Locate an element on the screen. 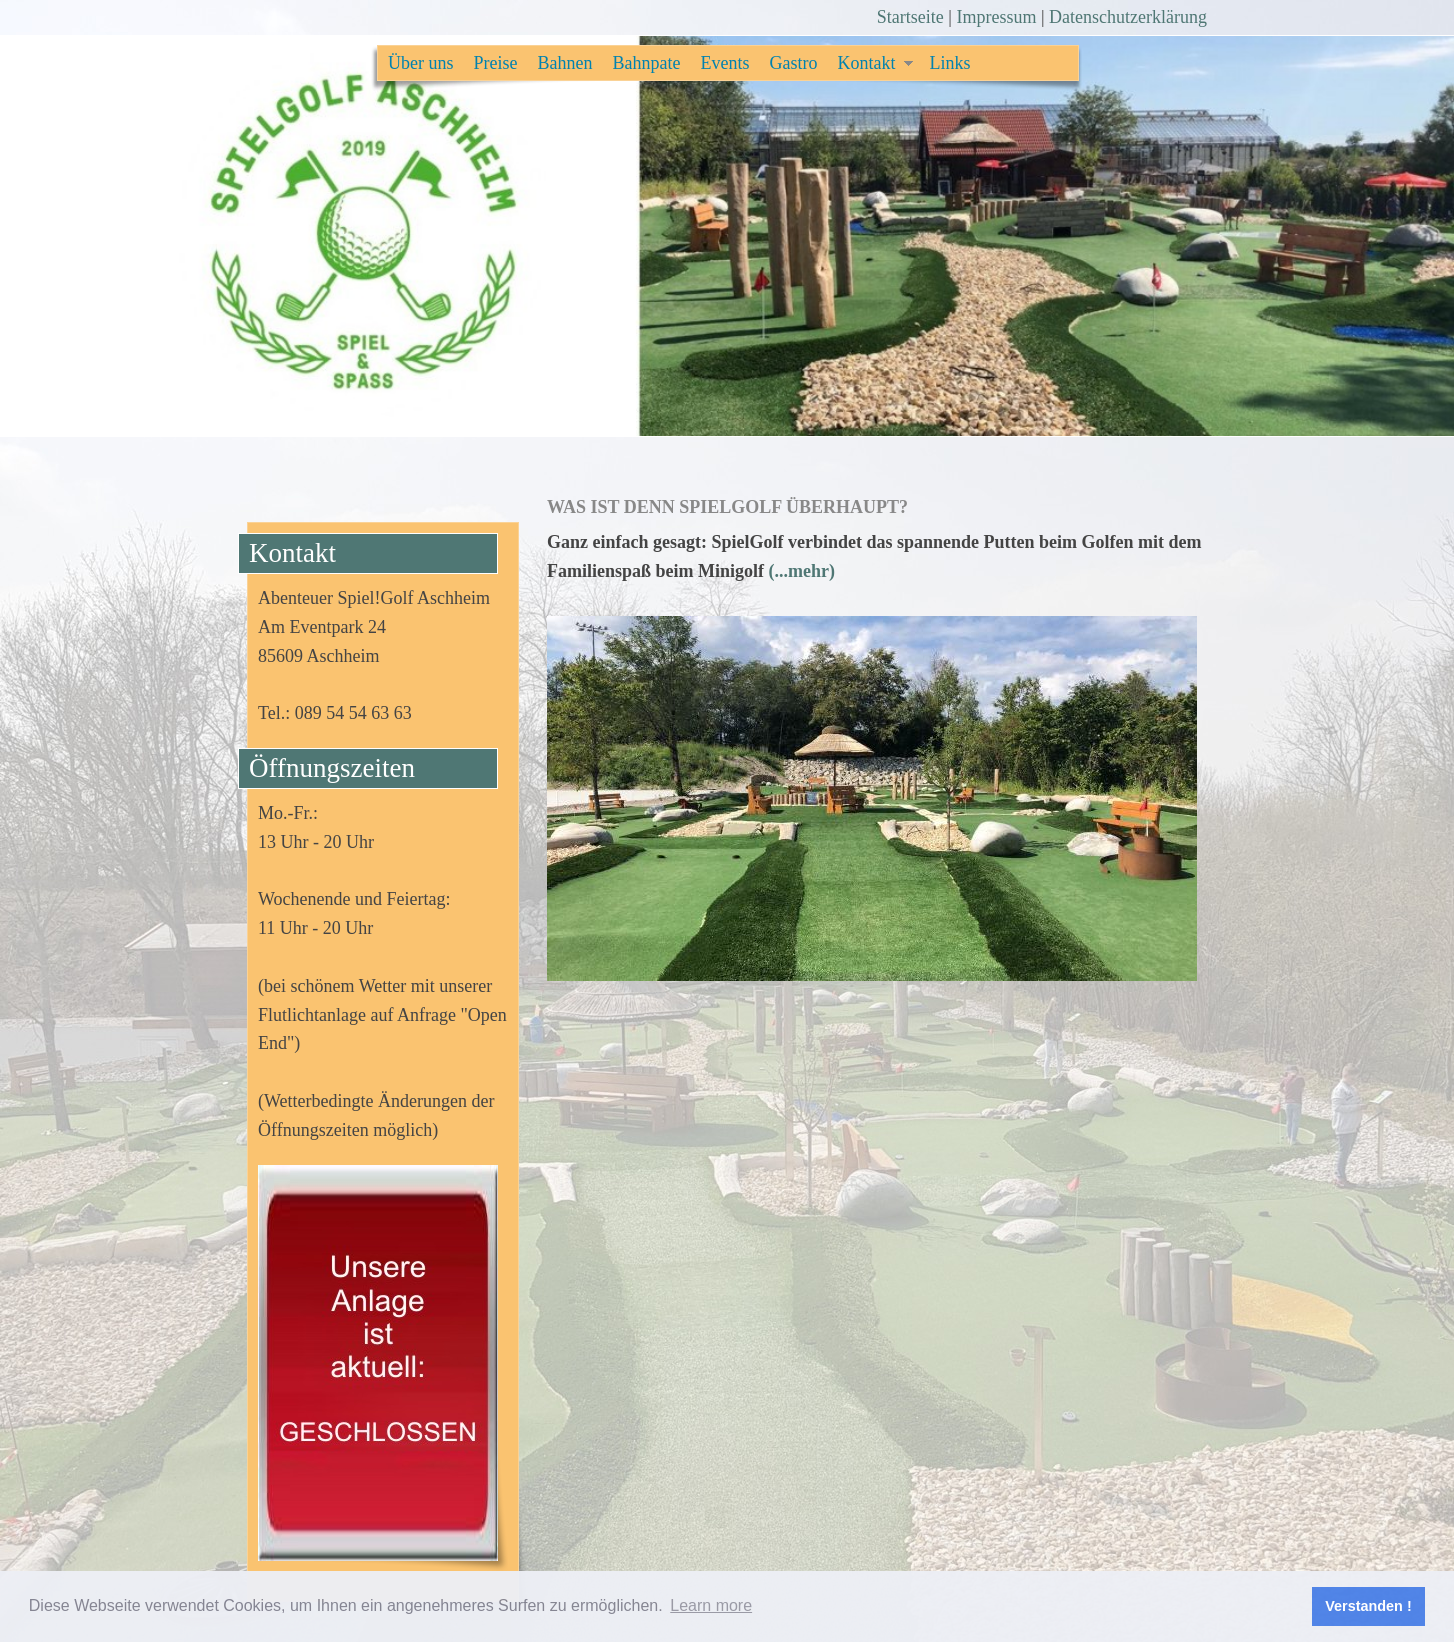 The width and height of the screenshot is (1454, 1642). Startseite is located at coordinates (910, 17).